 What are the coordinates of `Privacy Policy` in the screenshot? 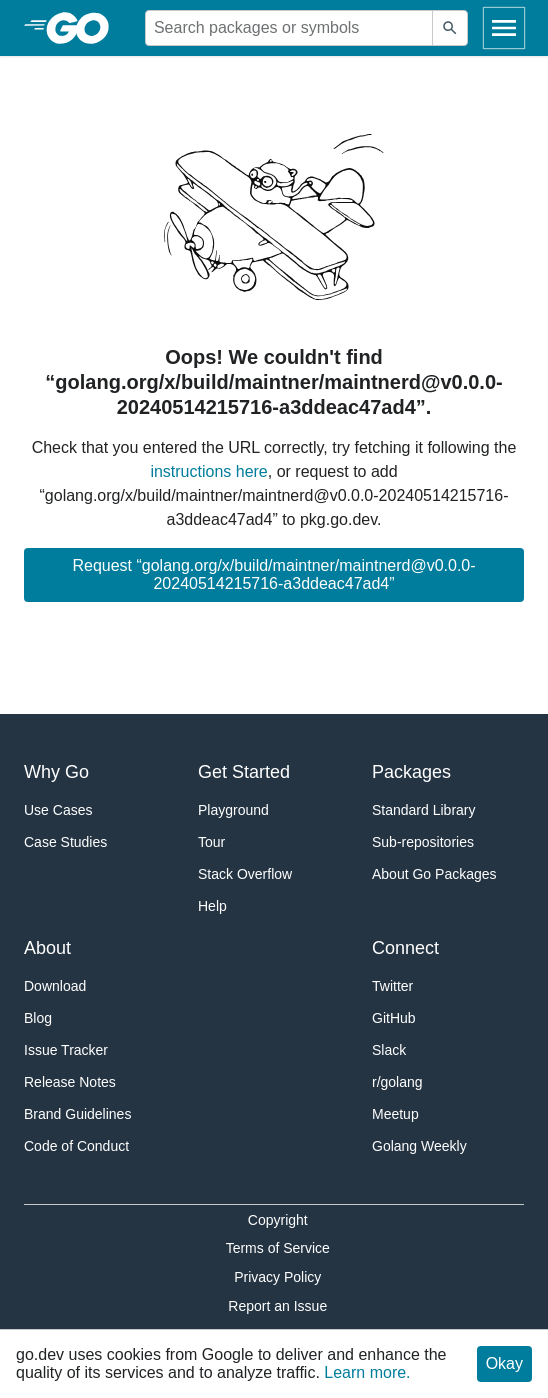 It's located at (277, 1277).